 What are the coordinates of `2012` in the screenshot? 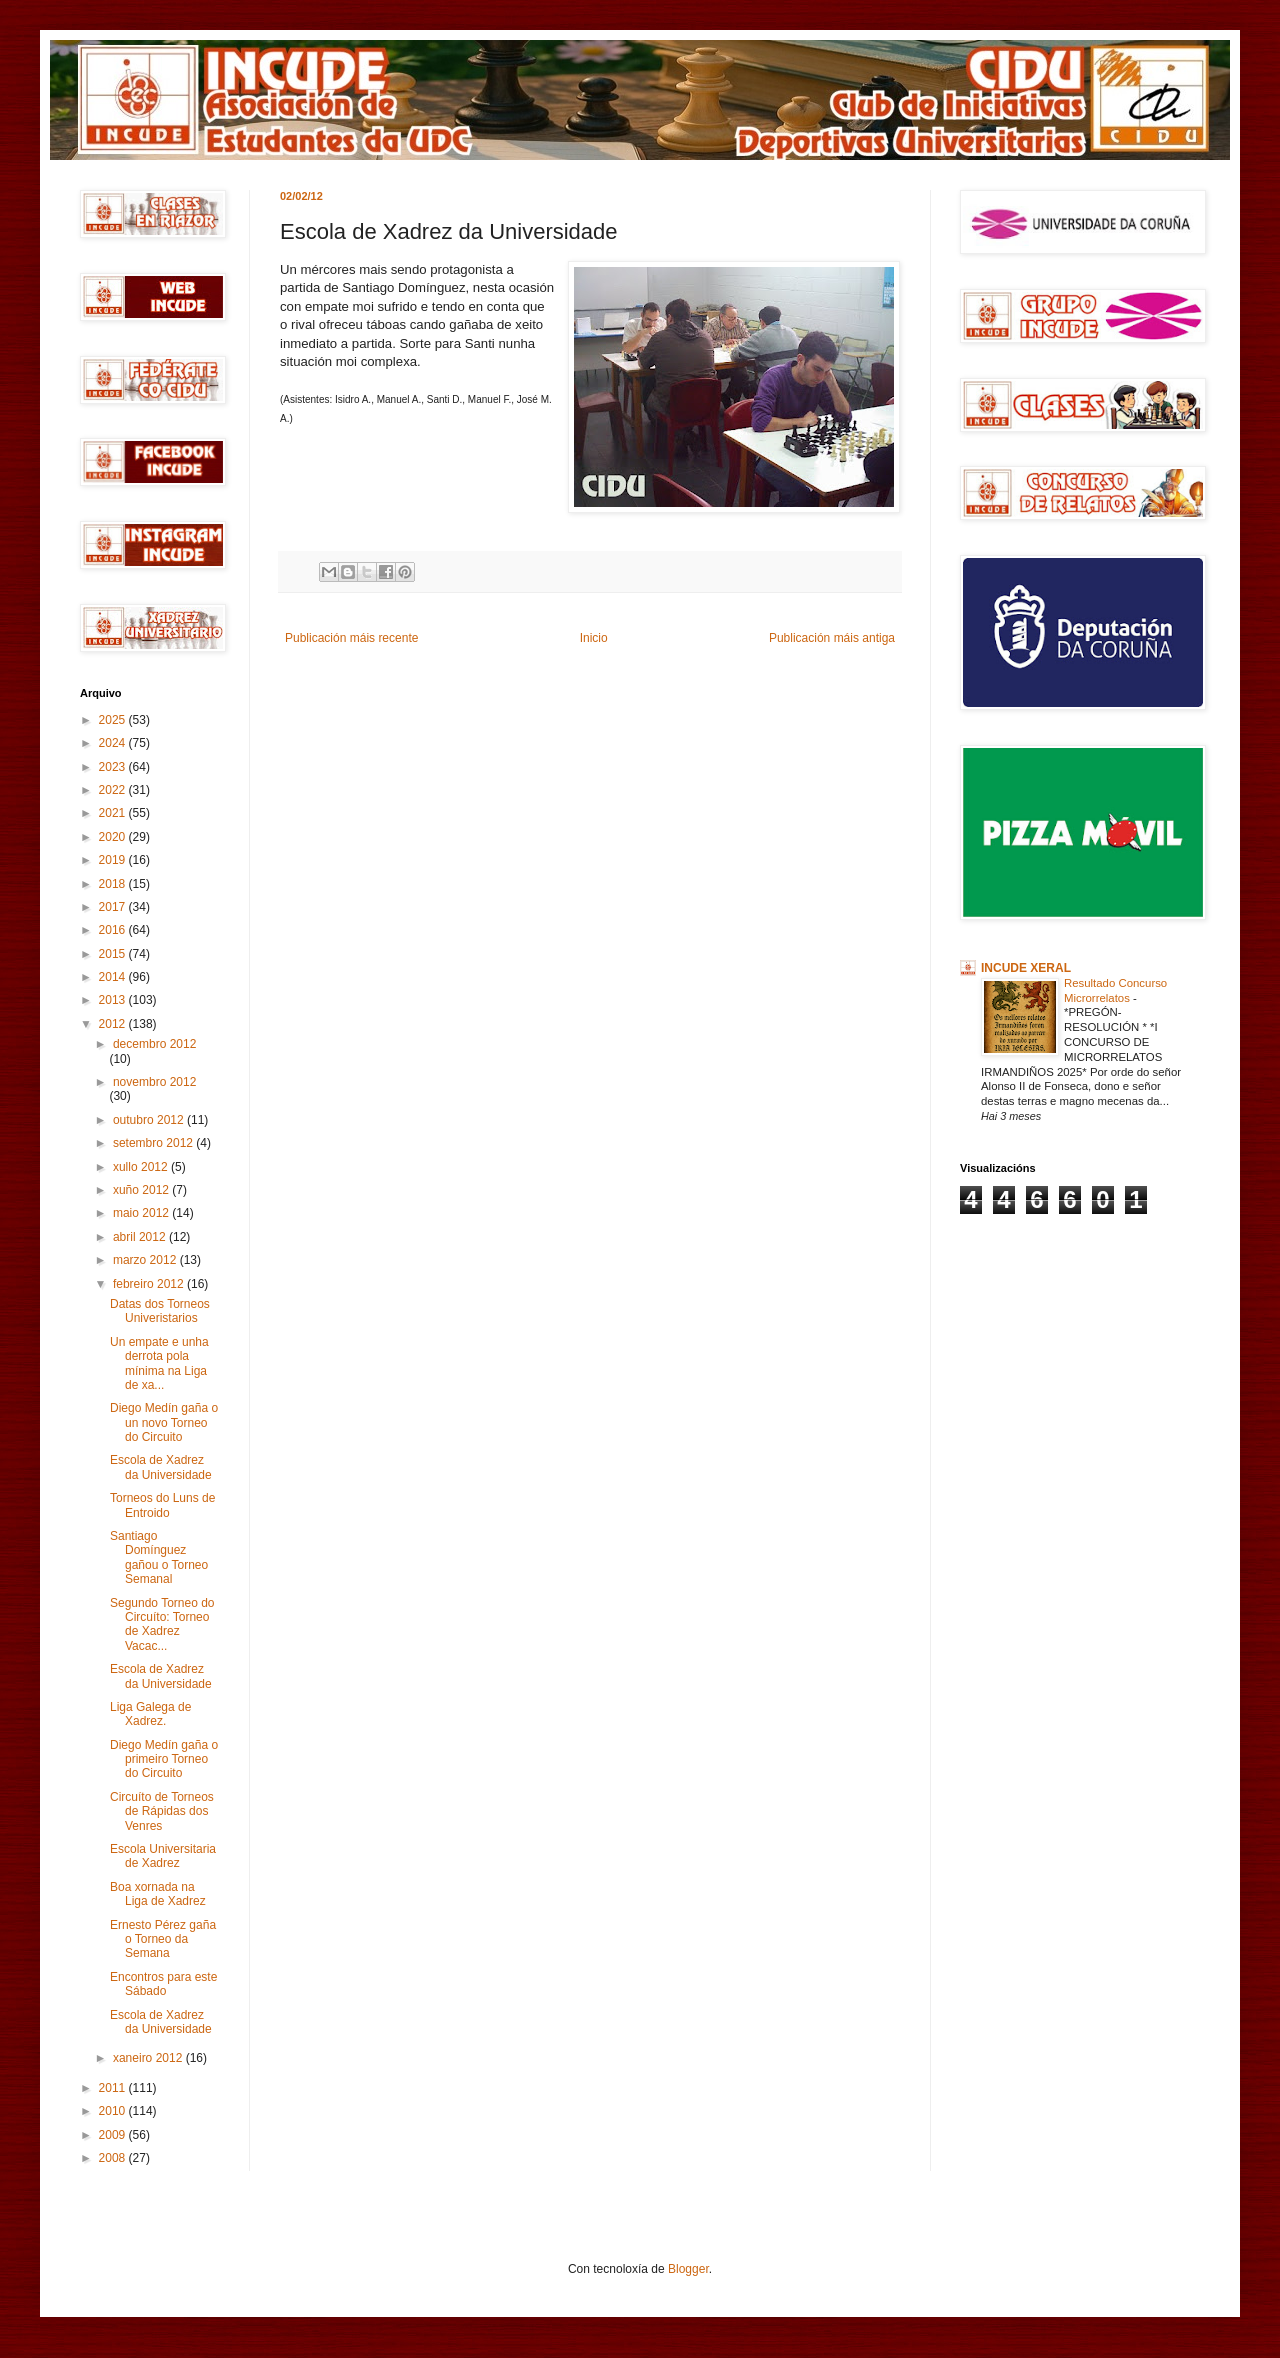 It's located at (114, 1024).